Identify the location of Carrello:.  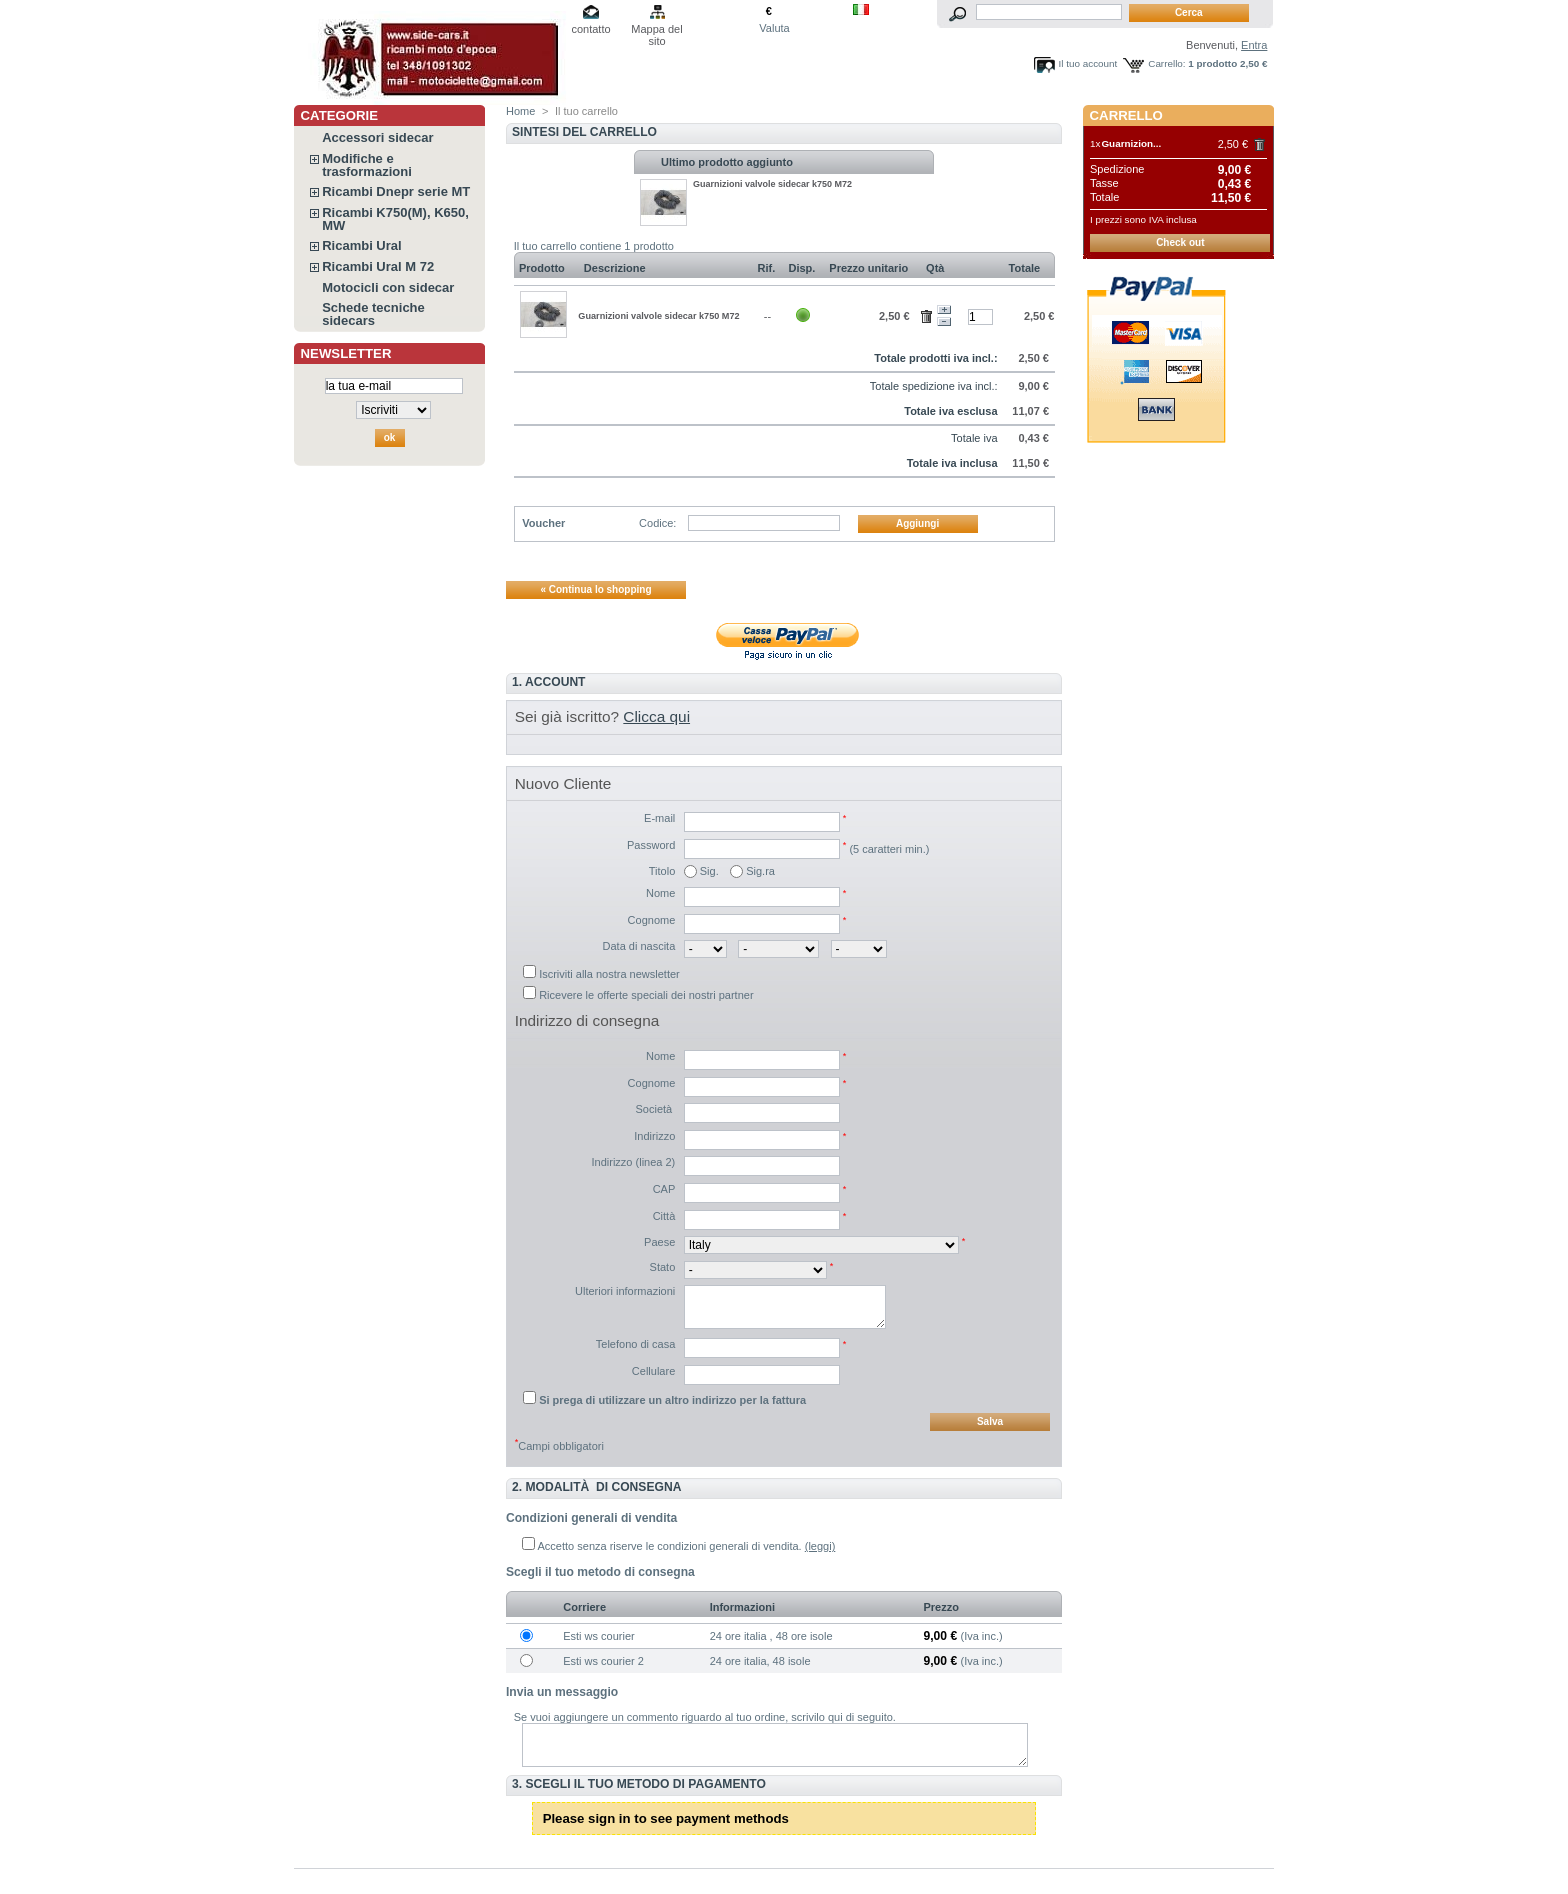
(1166, 63).